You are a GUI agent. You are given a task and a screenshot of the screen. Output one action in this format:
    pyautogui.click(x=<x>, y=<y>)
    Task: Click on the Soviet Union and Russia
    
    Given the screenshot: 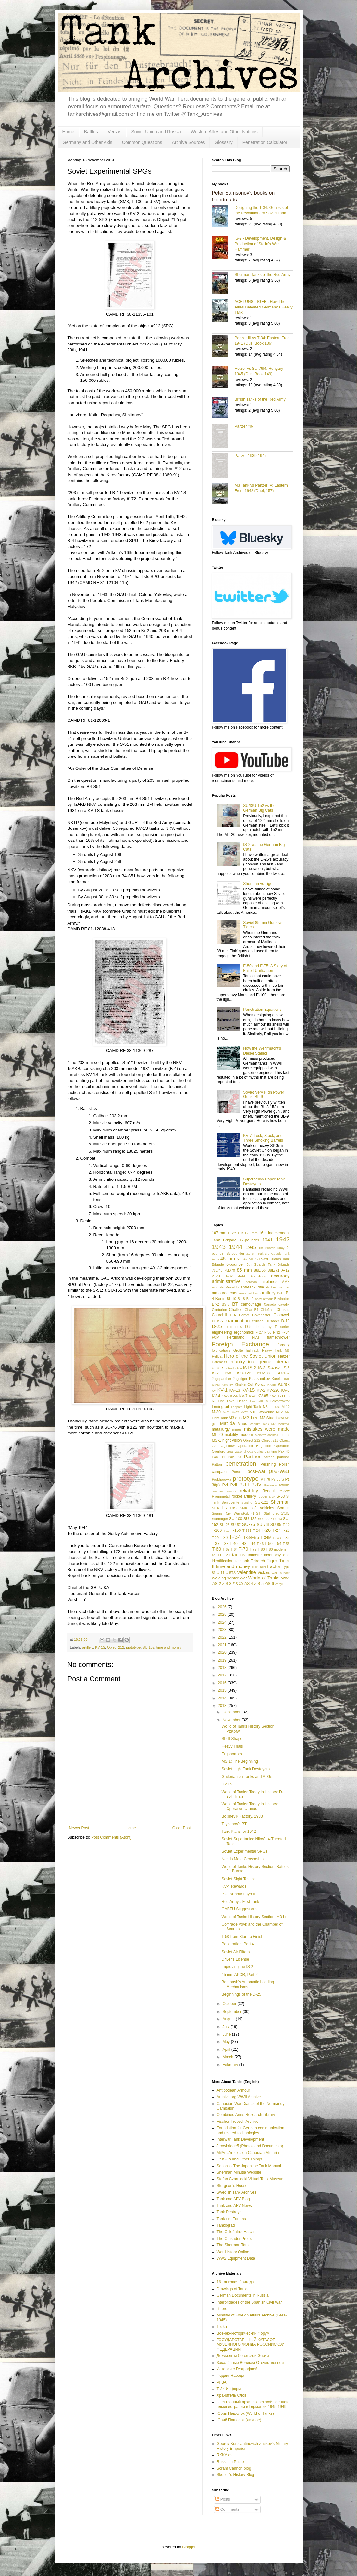 What is the action you would take?
    pyautogui.click(x=156, y=131)
    